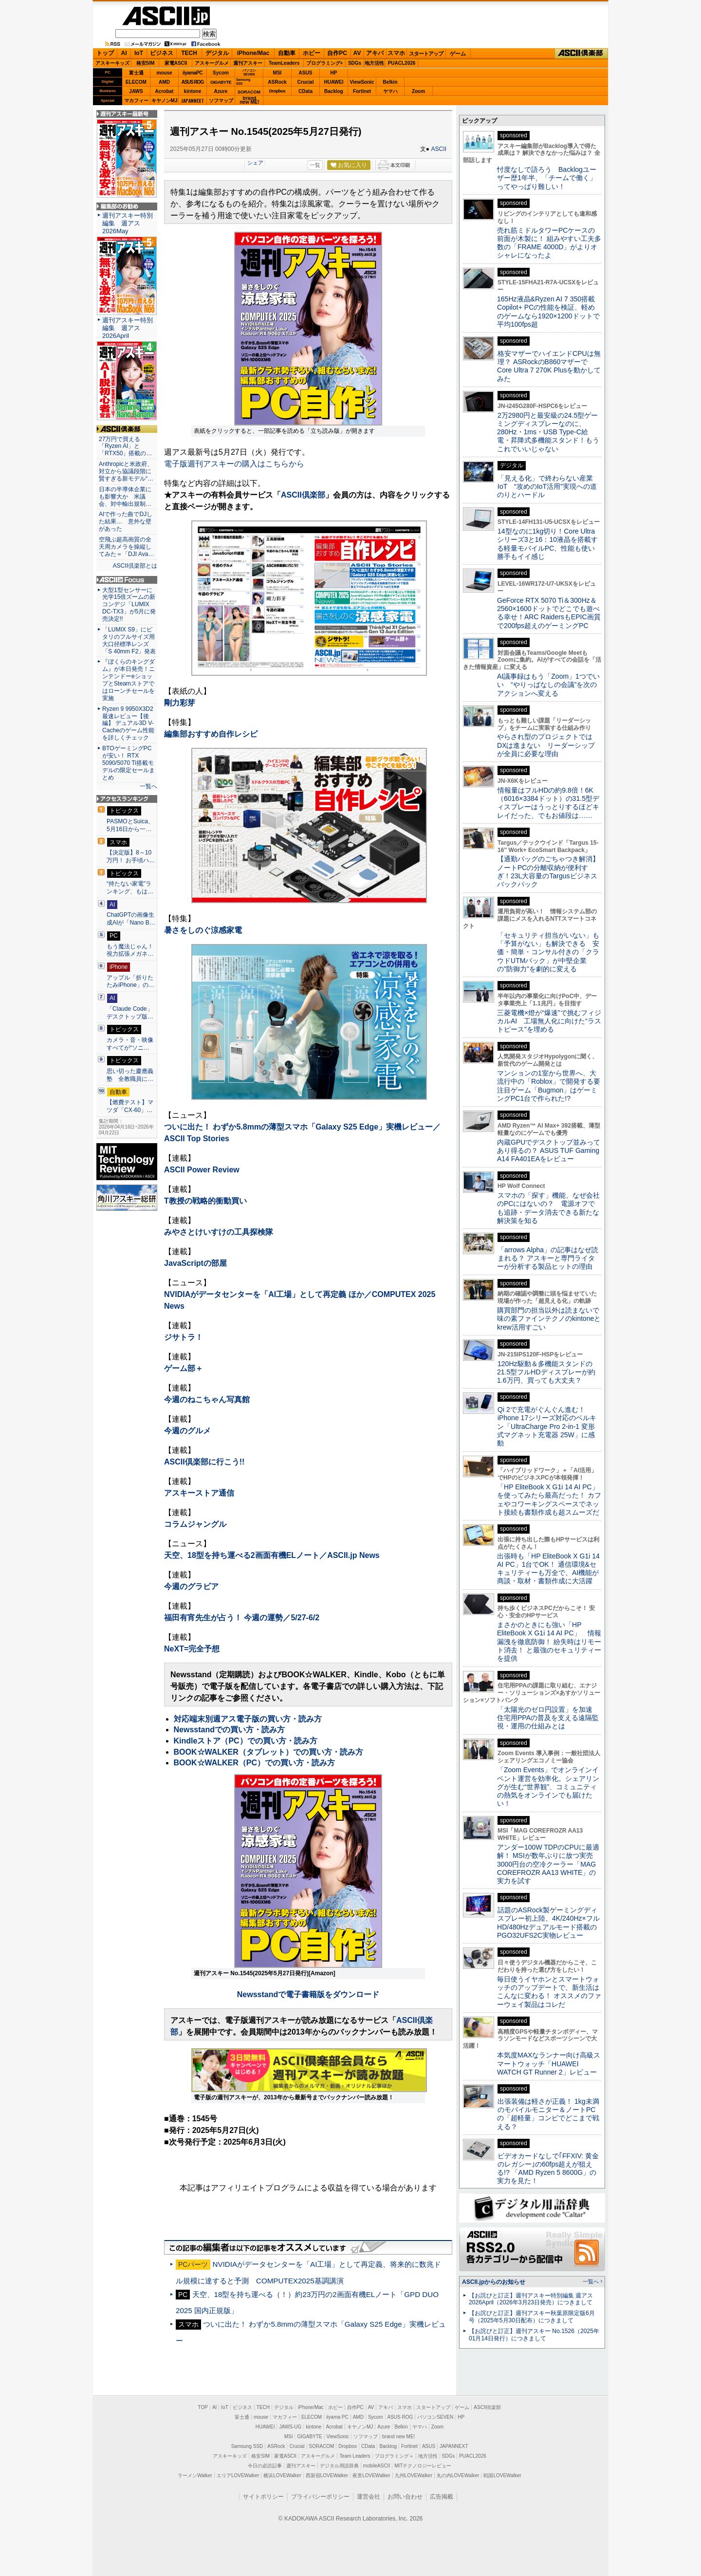  I want to click on 165Hz液晶&Ryzen AI 7 350搭載Copilot+ PCの性能を検証、軽めのゲームなら1920×1200ドットで平均100fps超, so click(548, 311).